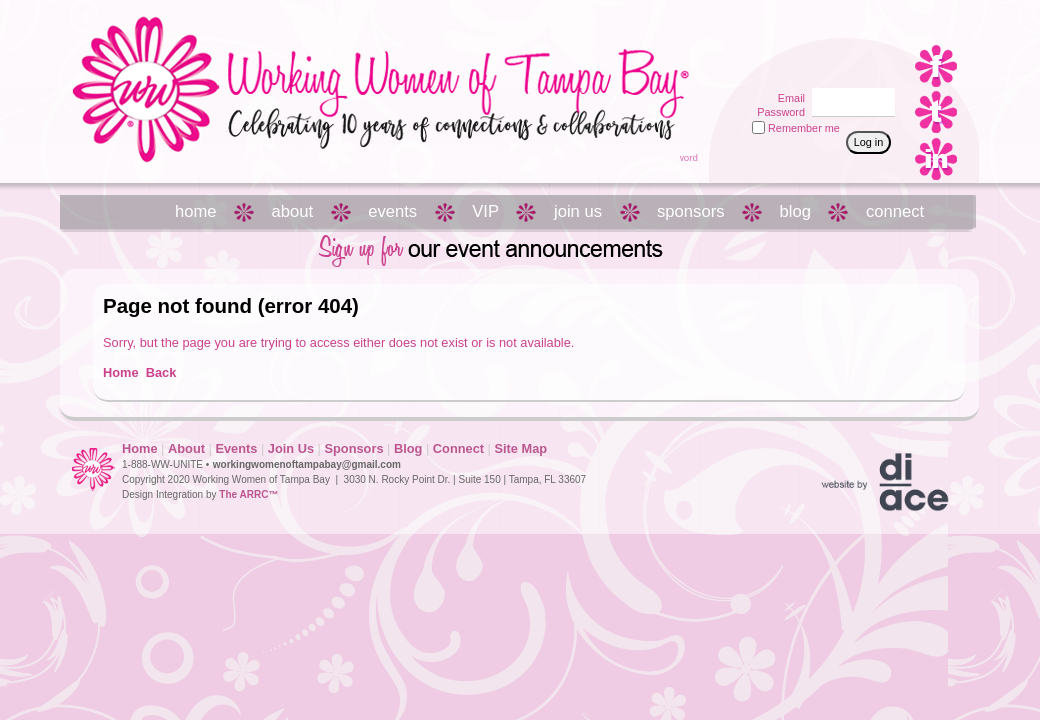 This screenshot has width=1040, height=720. Describe the element at coordinates (236, 448) in the screenshot. I see `Events` at that location.